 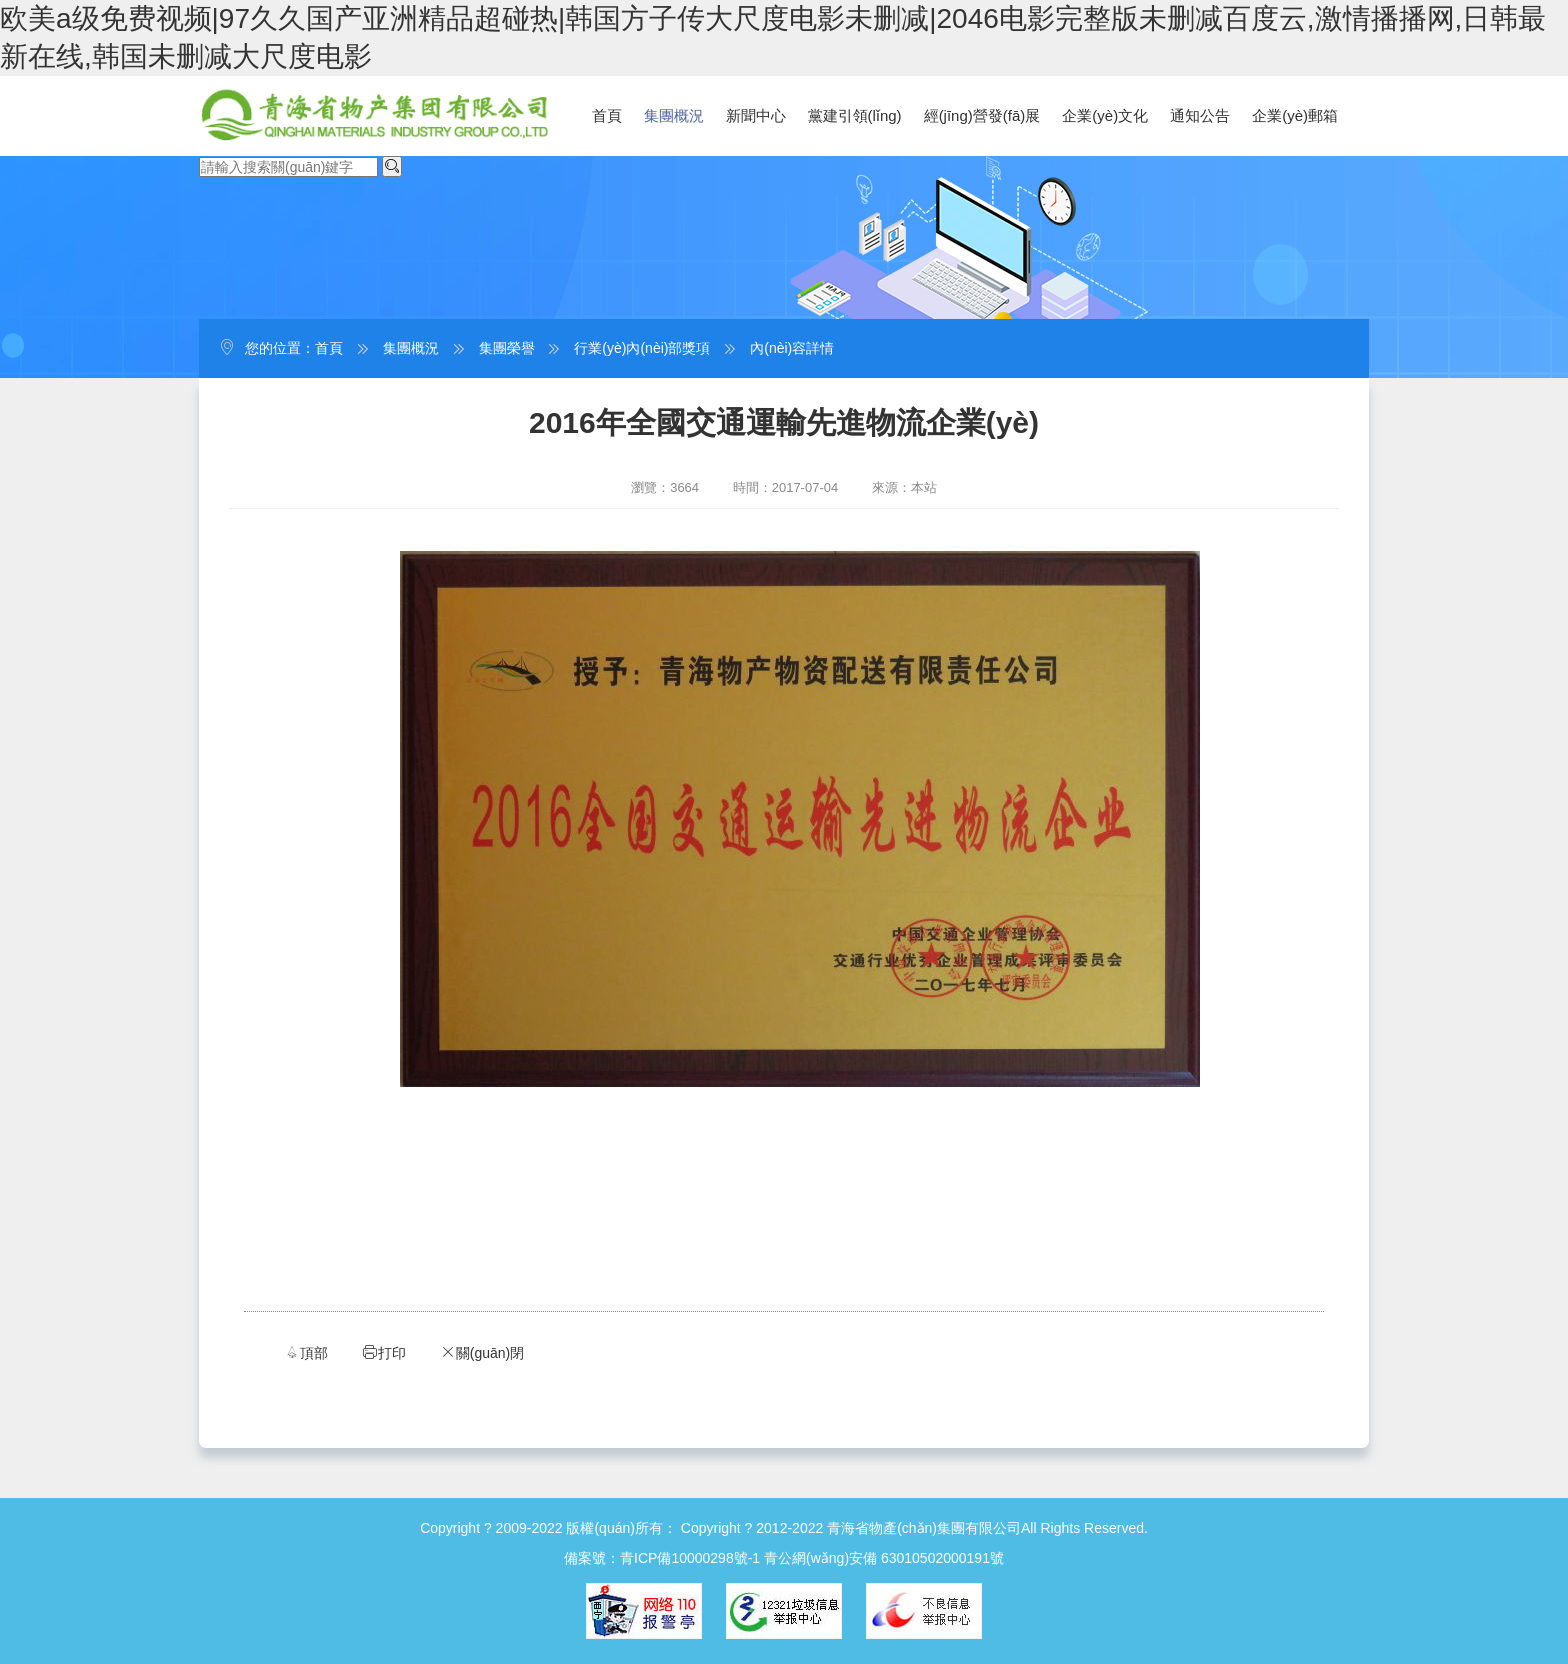 I want to click on 通知公告, so click(x=1200, y=115).